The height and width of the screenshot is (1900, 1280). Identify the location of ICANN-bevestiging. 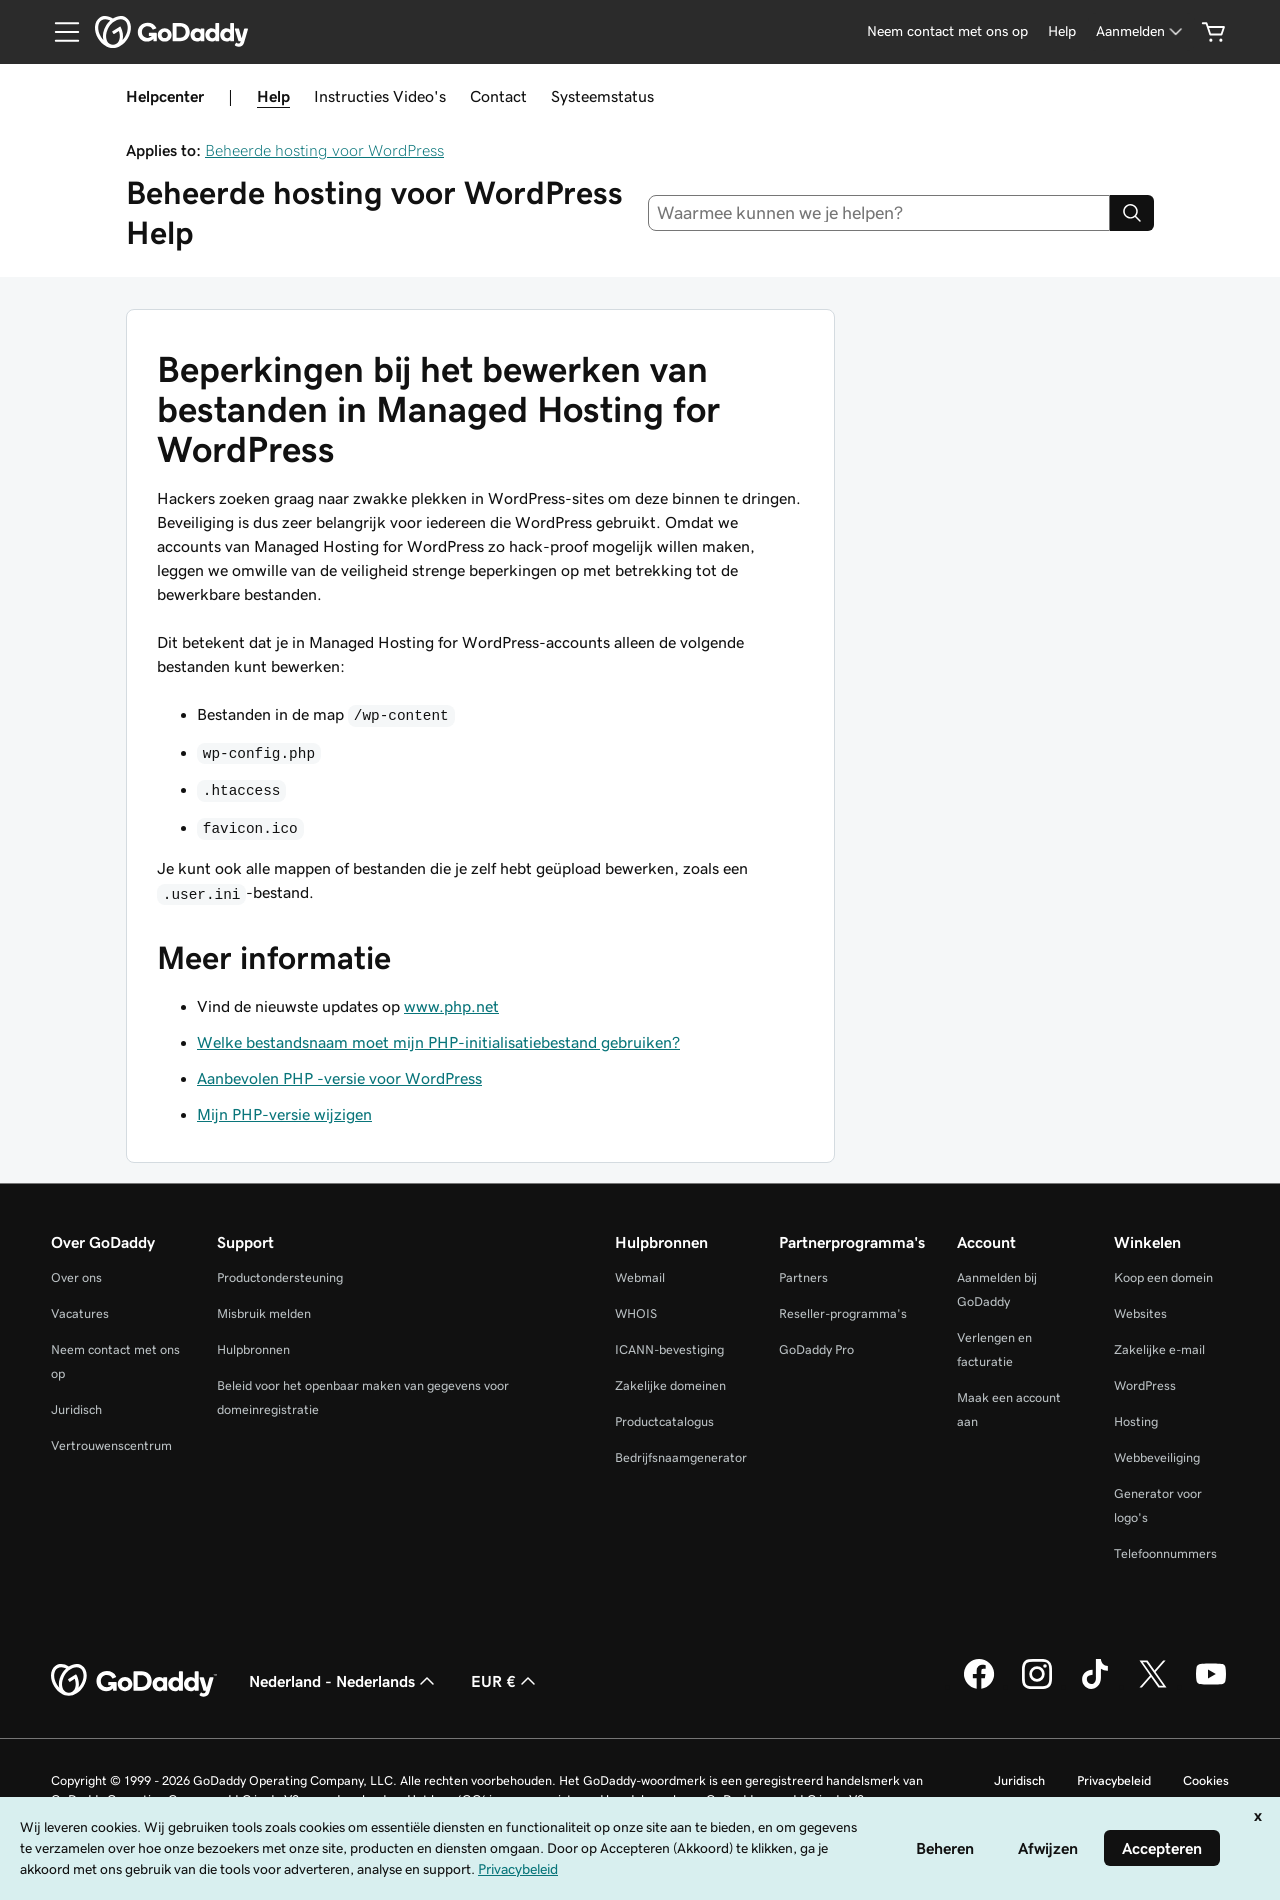
(669, 1349).